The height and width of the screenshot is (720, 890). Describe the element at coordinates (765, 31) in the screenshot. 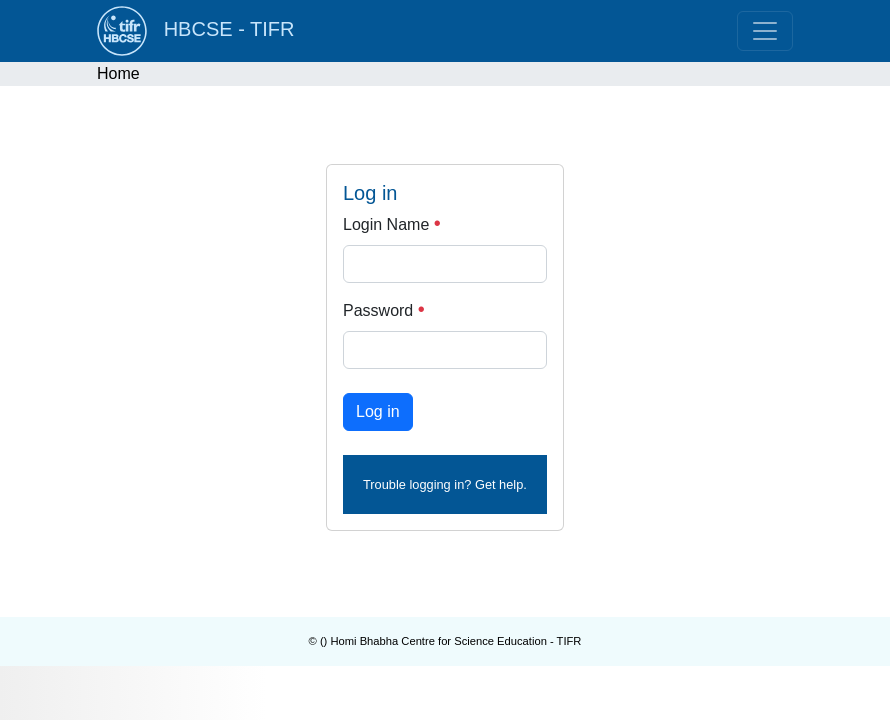

I see `[Toggle navigation]` at that location.